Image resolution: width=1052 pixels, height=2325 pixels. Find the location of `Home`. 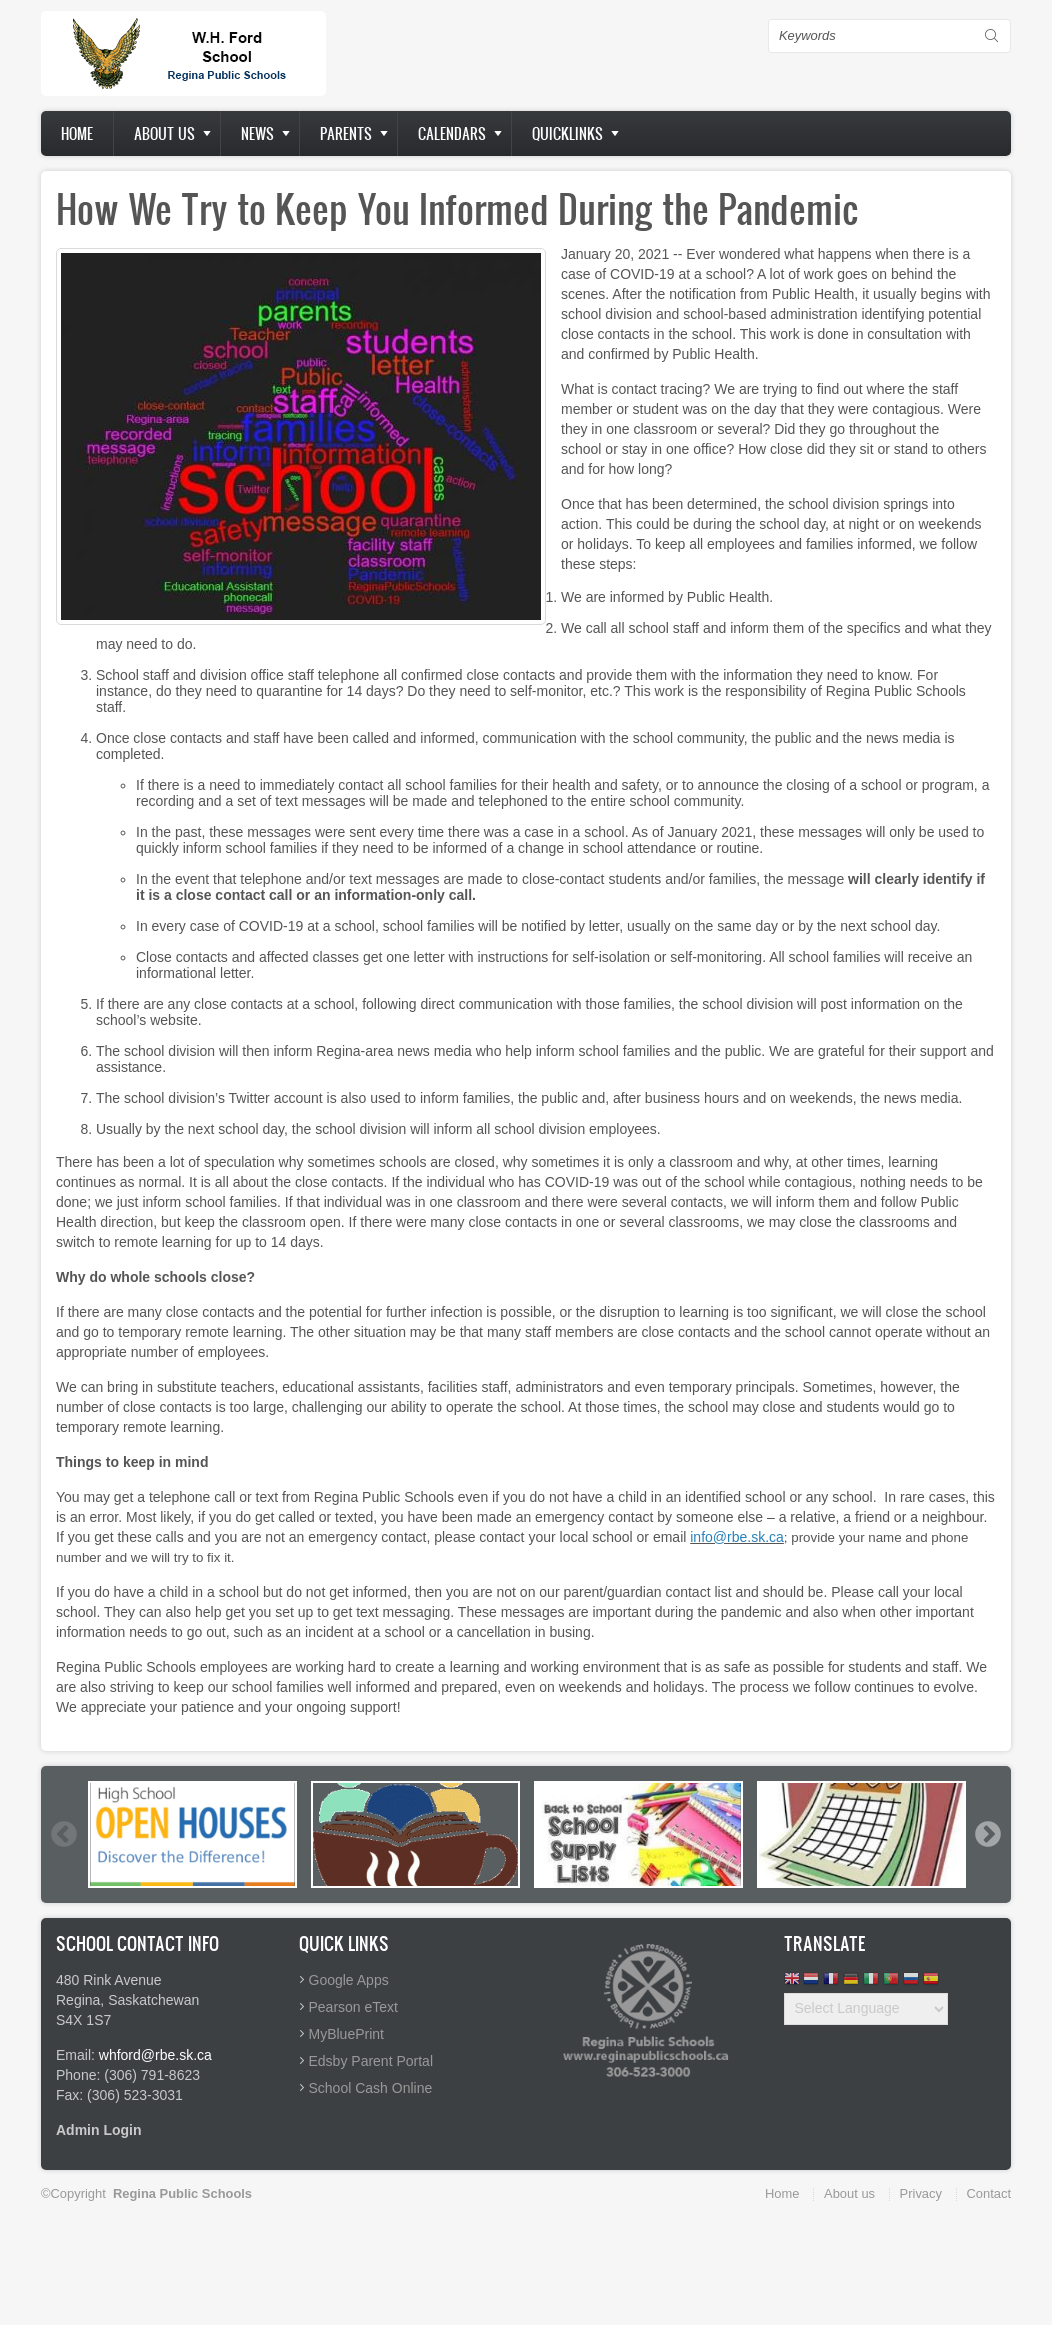

Home is located at coordinates (77, 133).